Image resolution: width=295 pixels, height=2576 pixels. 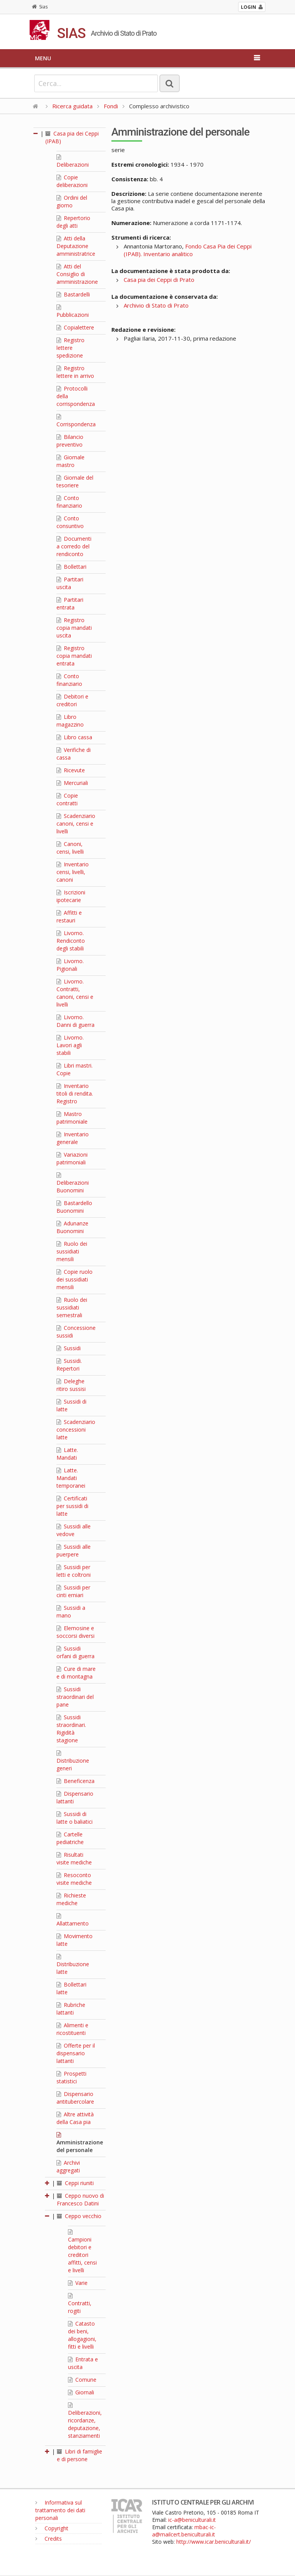 I want to click on Archivi aggregati, so click(x=68, y=2166).